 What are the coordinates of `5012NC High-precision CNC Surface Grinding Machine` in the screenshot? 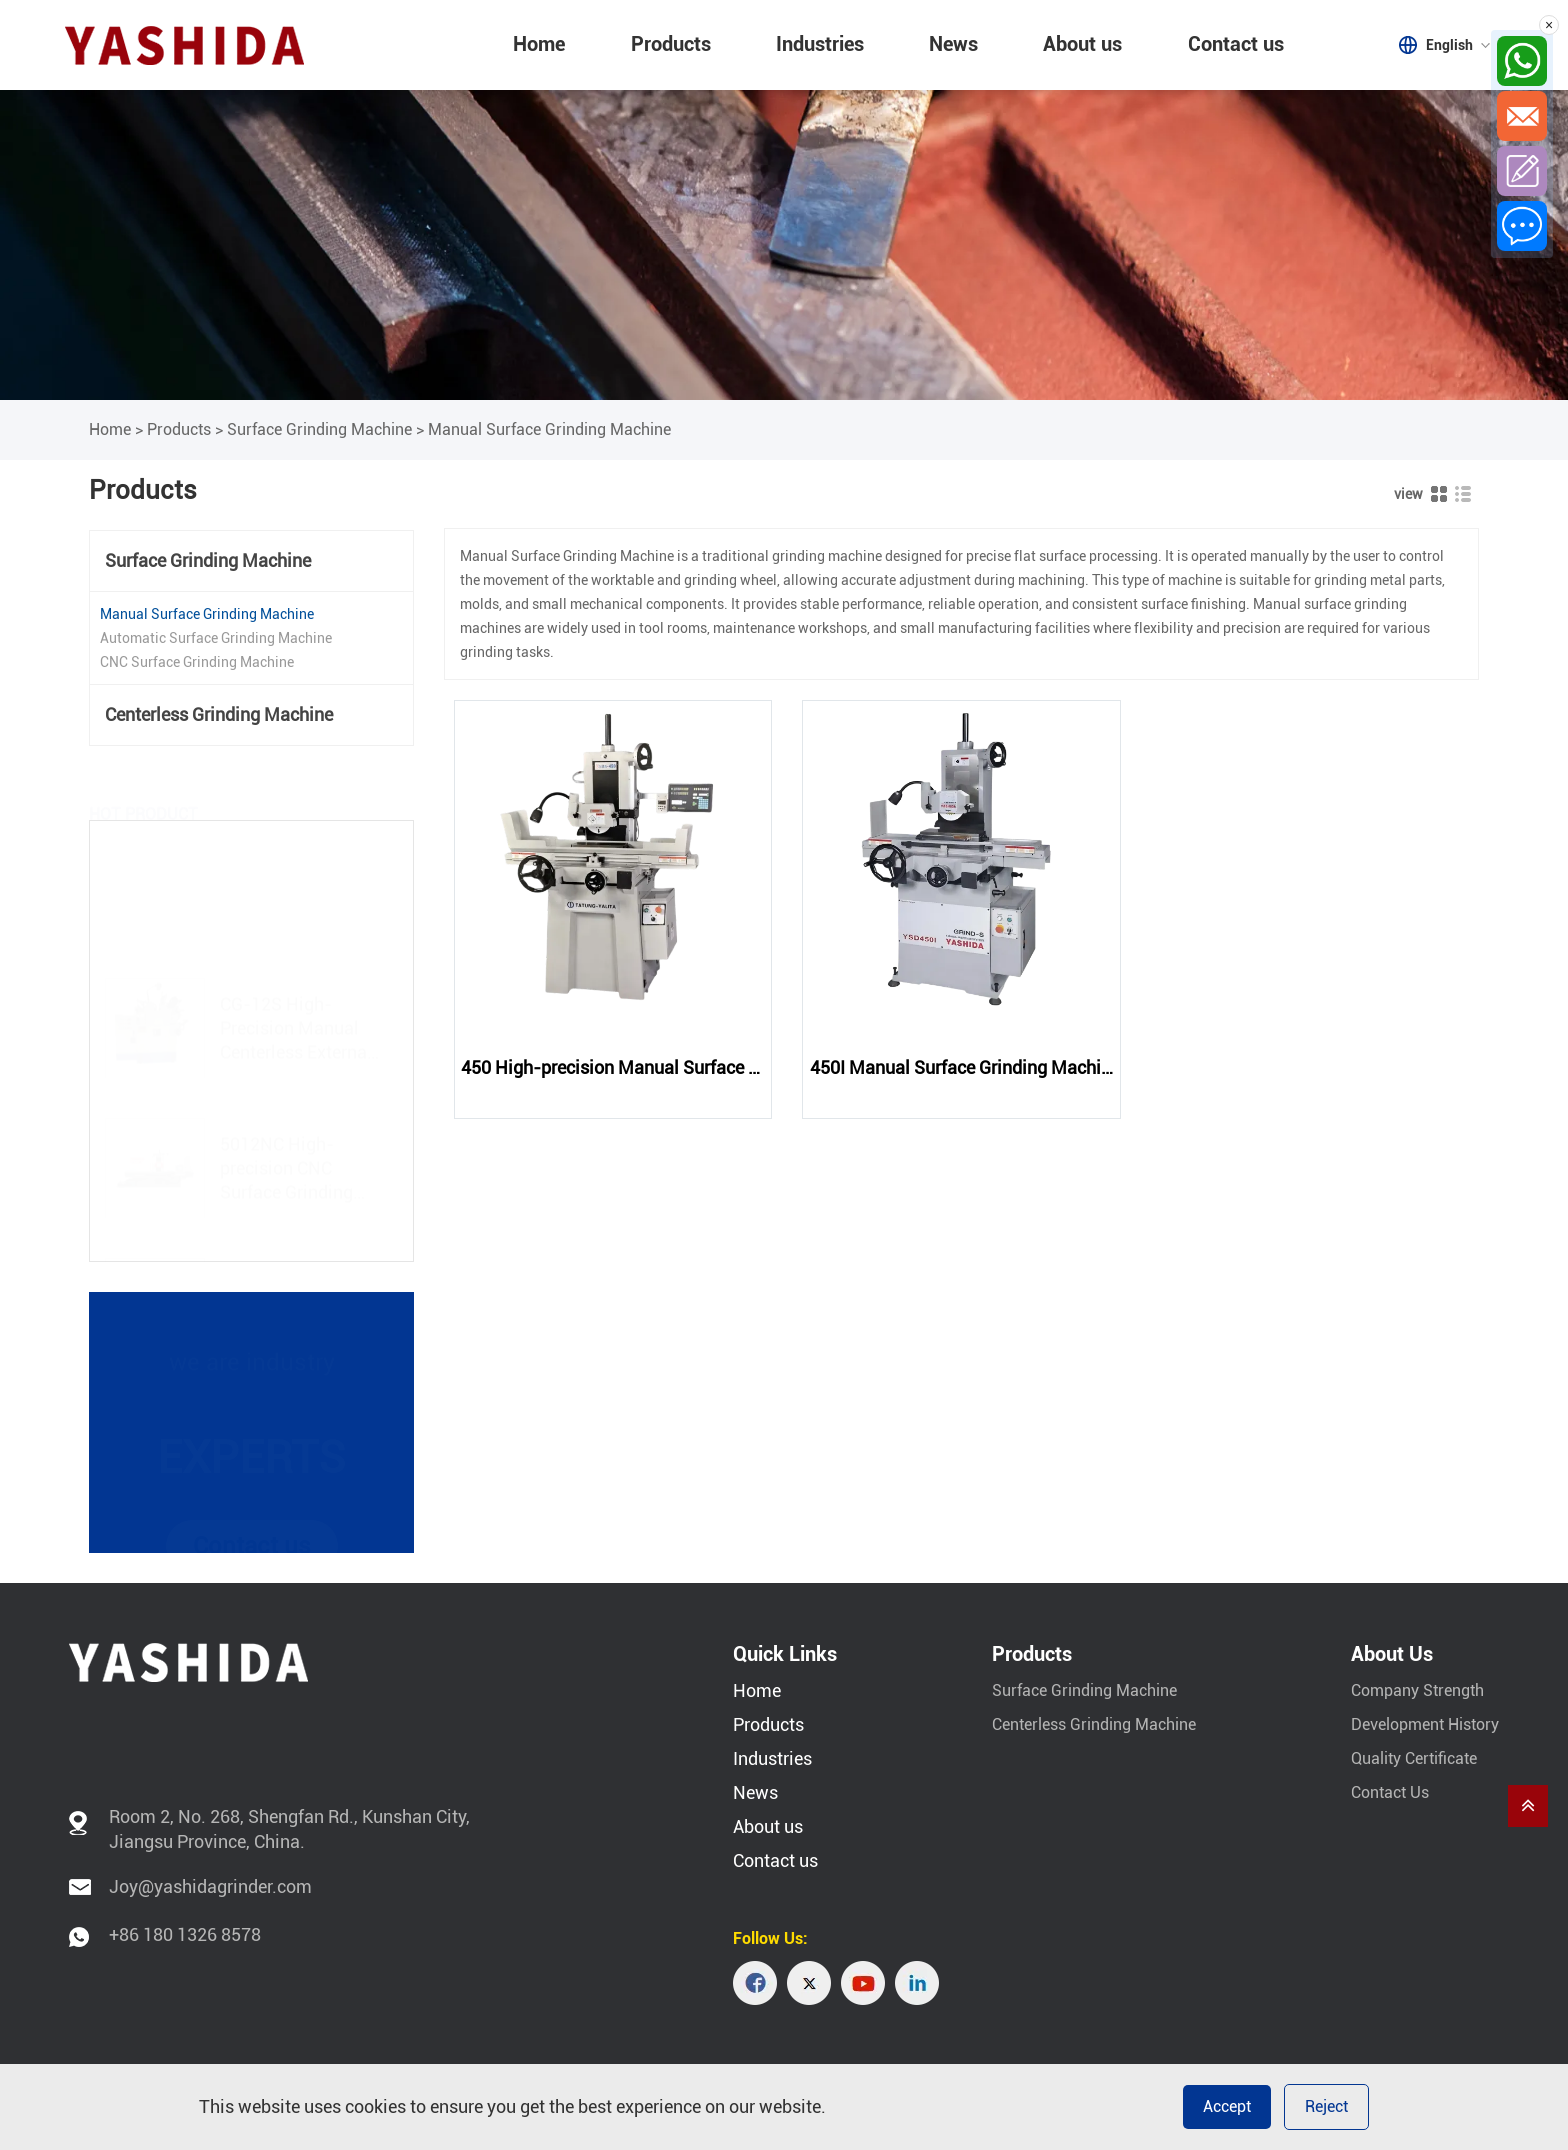 It's located at (286, 1127).